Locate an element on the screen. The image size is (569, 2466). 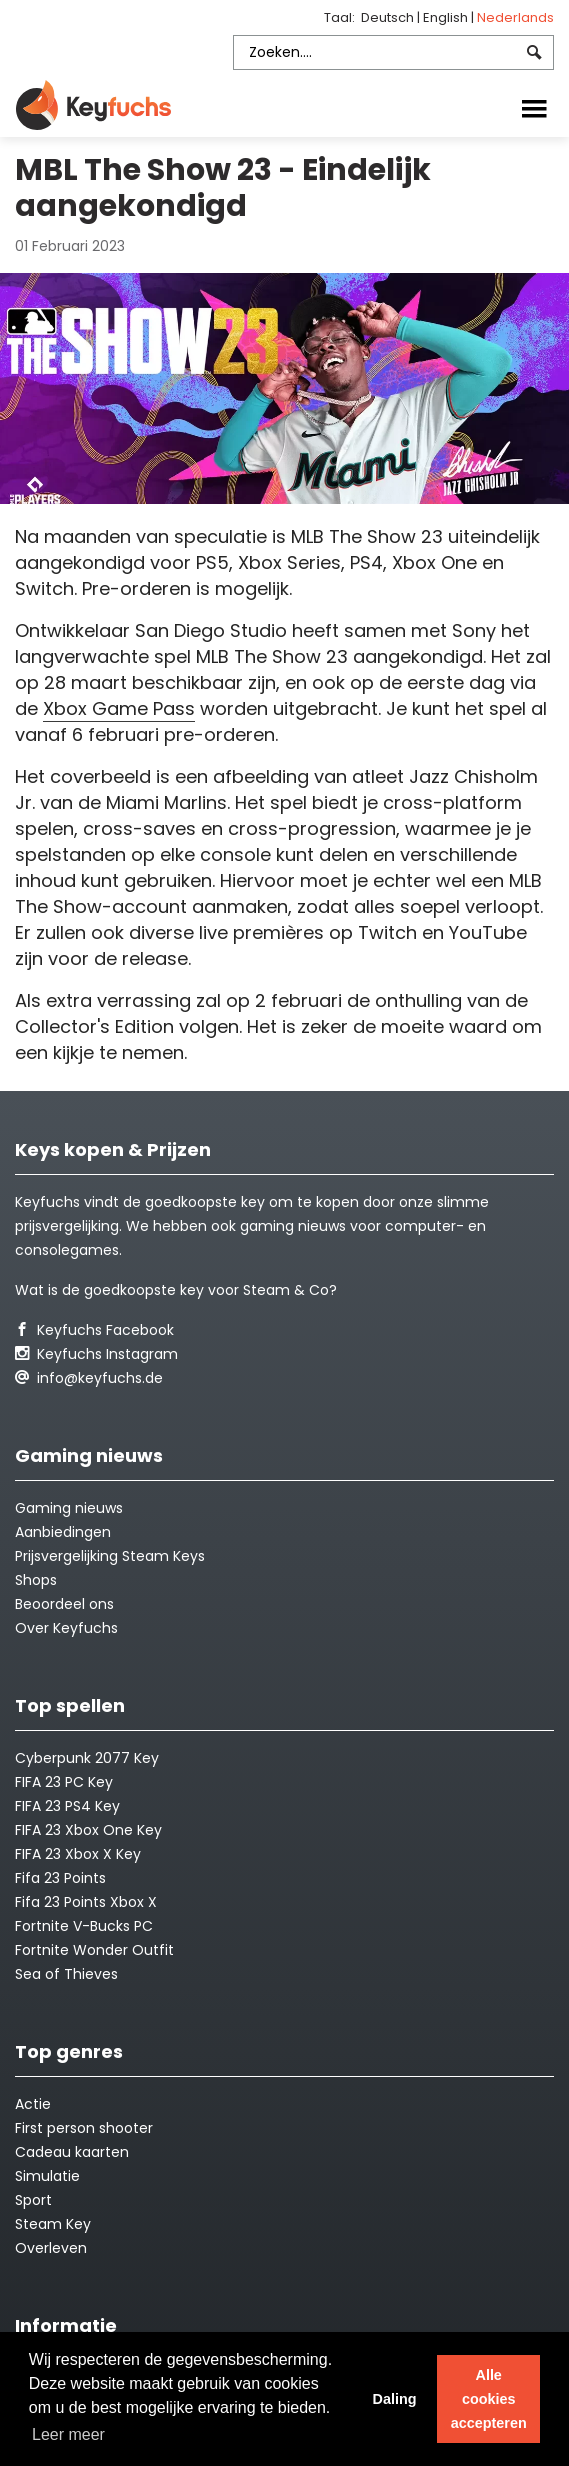
FIFA 23 PS4 Key is located at coordinates (67, 1806).